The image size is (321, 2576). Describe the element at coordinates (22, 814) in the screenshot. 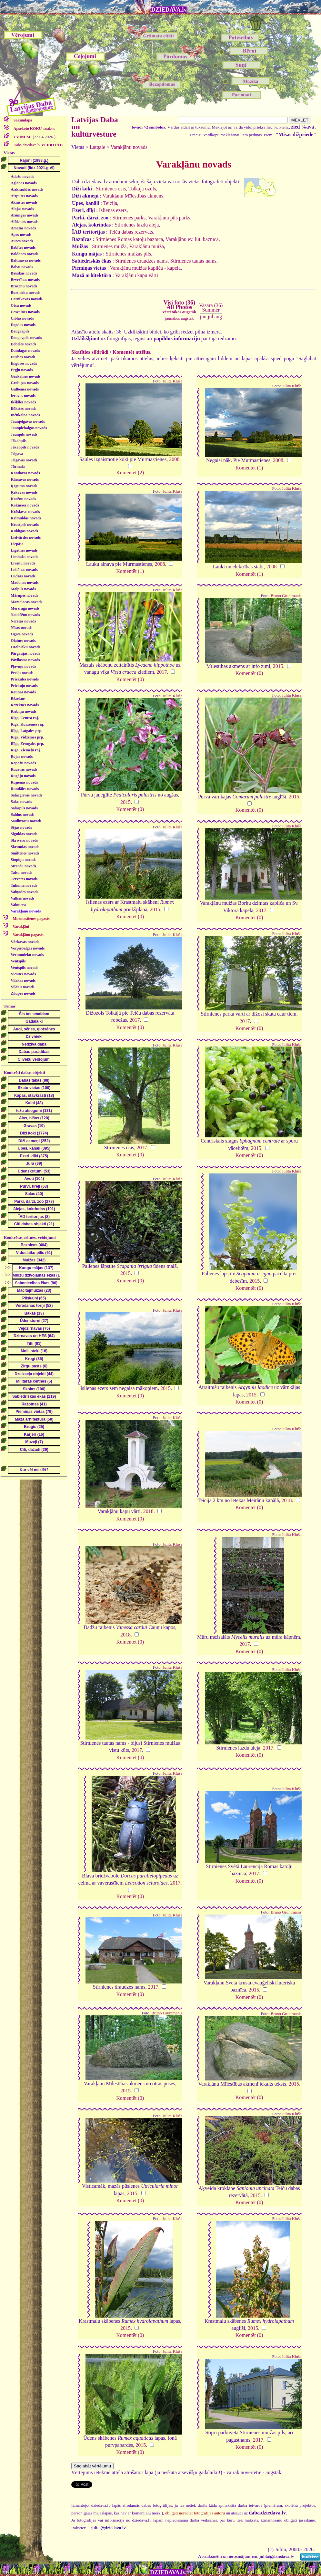

I see `Saldus novads` at that location.